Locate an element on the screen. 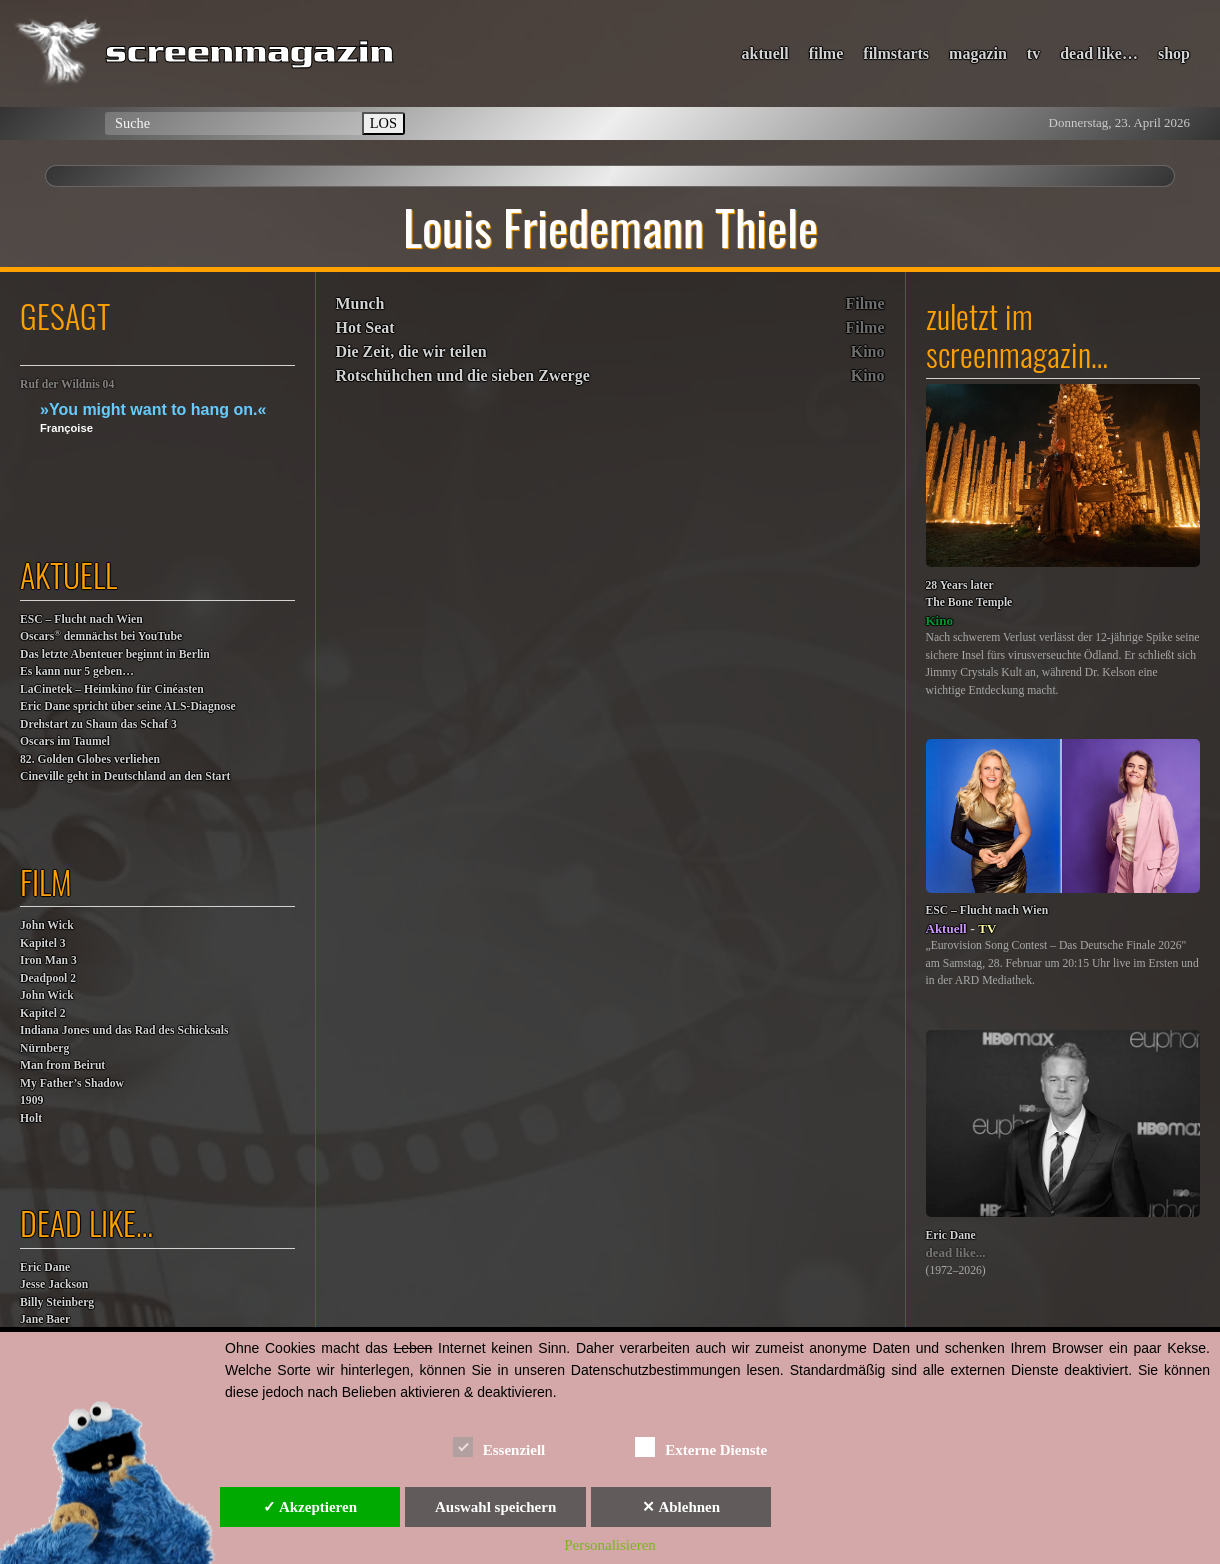 The image size is (1220, 1564). Oscars im Taumel is located at coordinates (65, 741).